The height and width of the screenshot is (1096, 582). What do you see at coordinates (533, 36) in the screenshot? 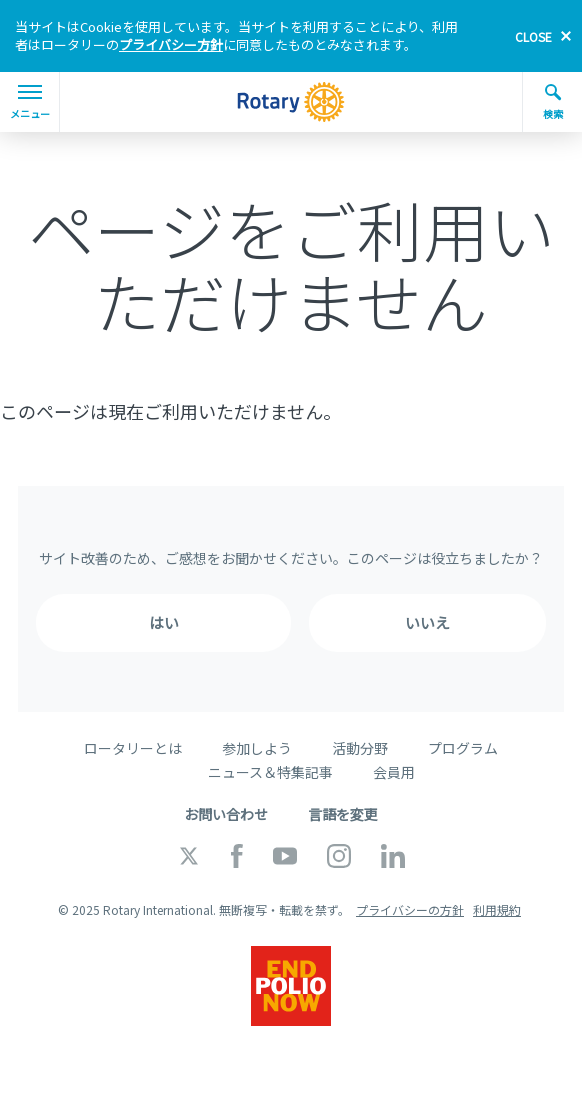
I see `close` at bounding box center [533, 36].